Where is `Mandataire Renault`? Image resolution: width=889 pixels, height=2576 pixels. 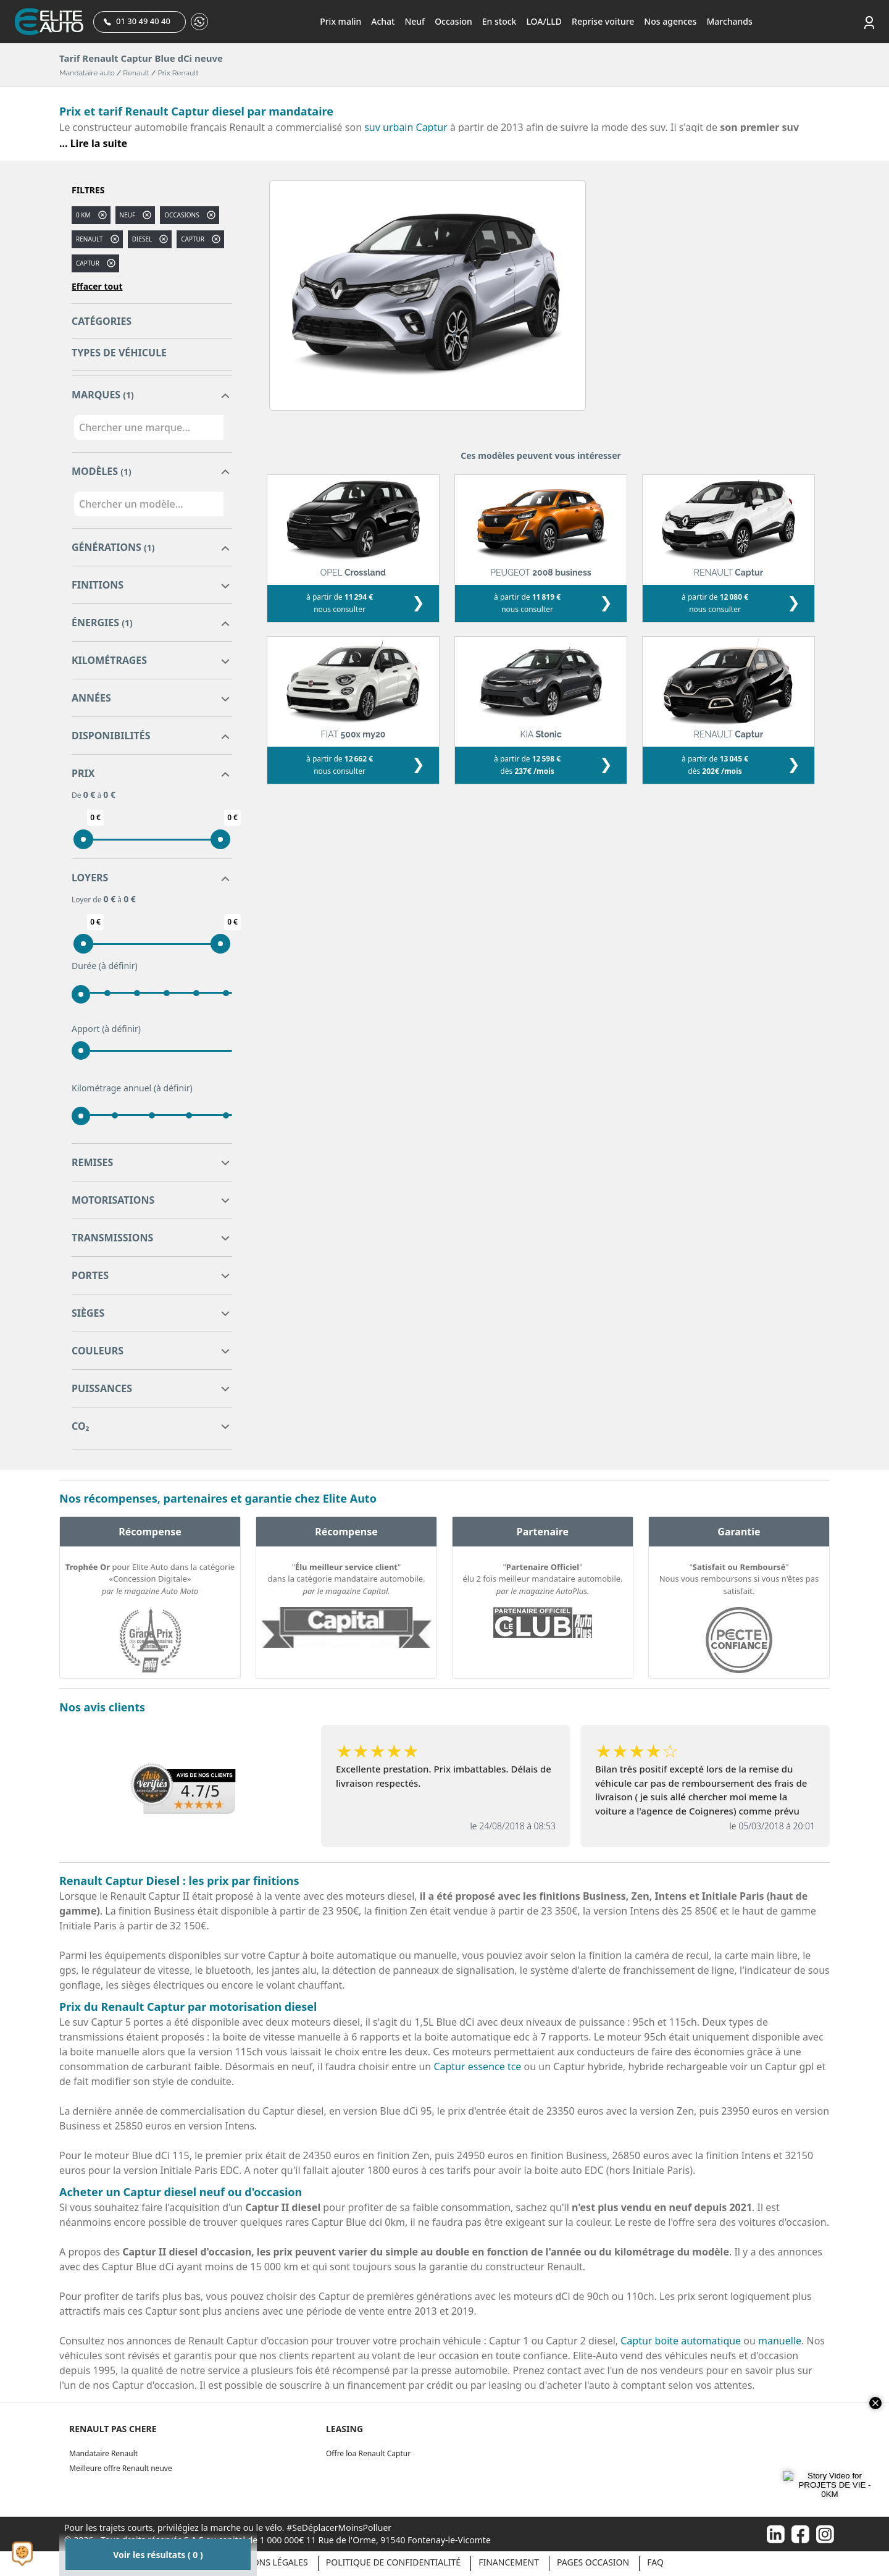 Mandataire Renault is located at coordinates (103, 2453).